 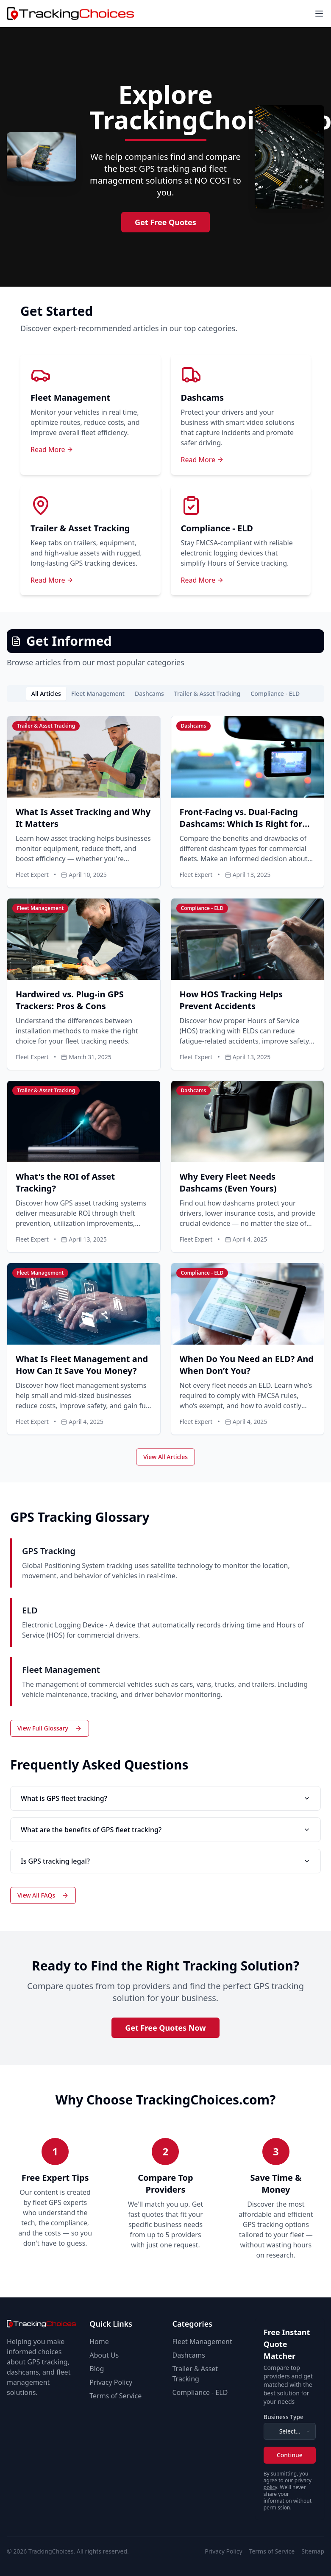 I want to click on Fleet Management, so click(x=202, y=2341).